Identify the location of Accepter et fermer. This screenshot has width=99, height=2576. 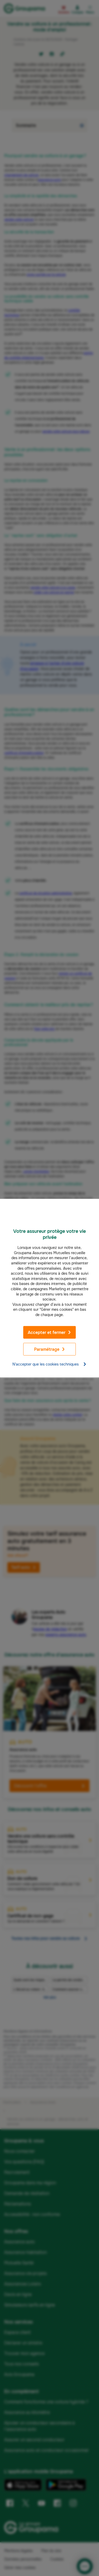
(49, 1332).